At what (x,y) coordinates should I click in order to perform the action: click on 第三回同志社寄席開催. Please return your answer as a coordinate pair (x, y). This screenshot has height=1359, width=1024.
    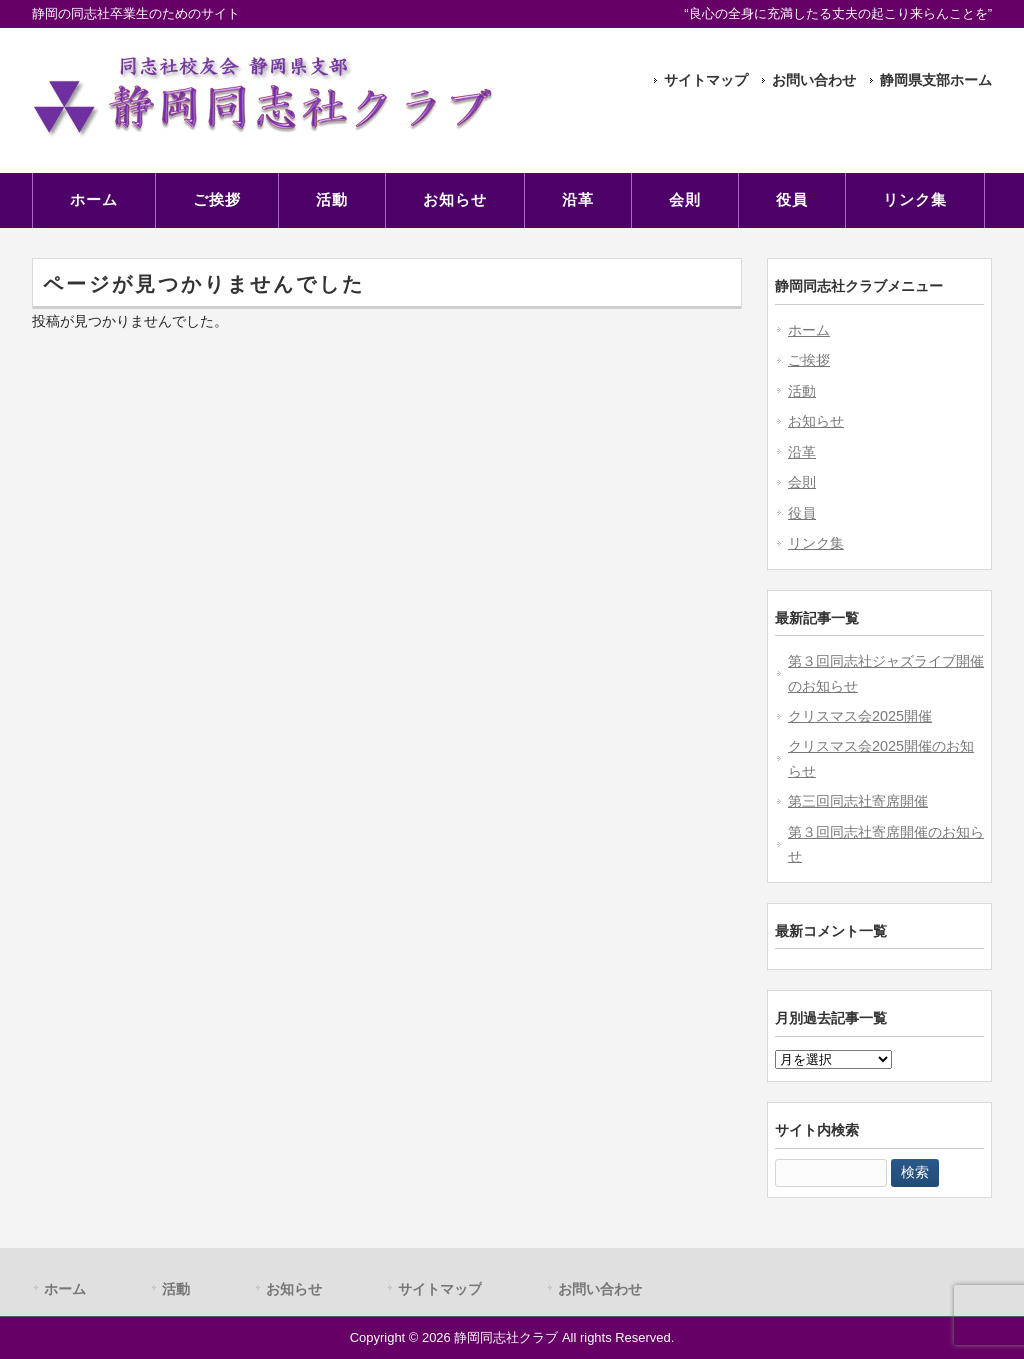
    Looking at the image, I should click on (858, 801).